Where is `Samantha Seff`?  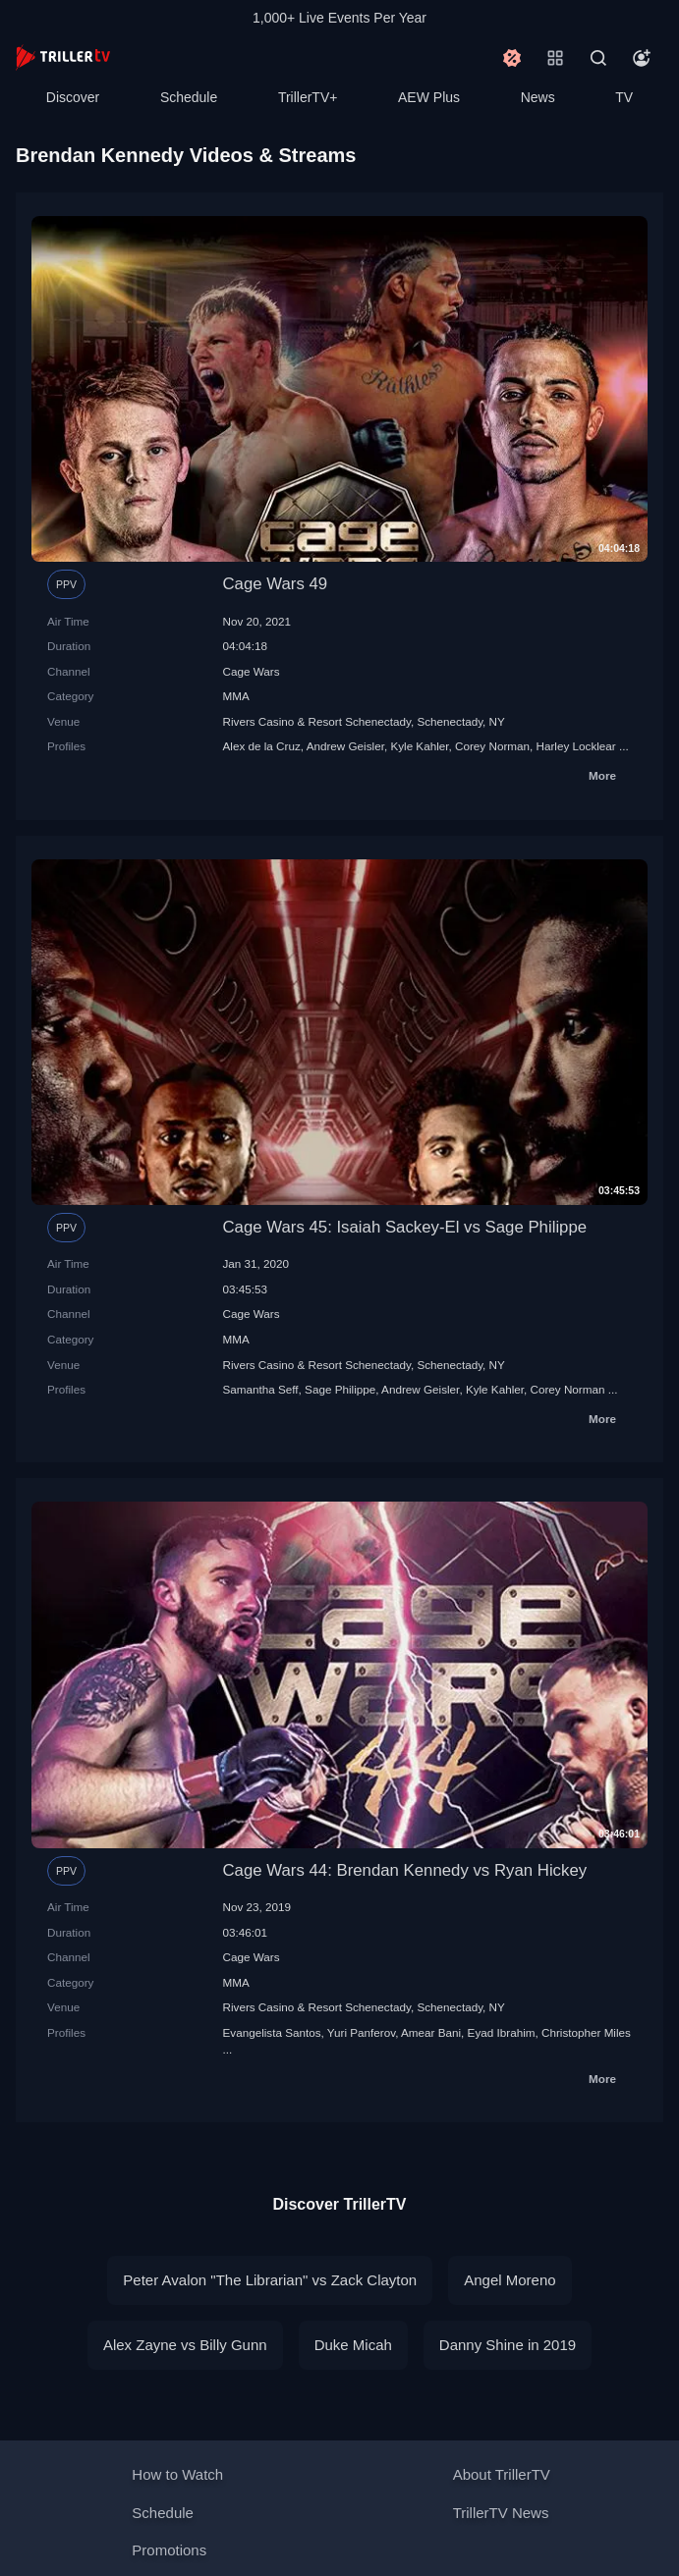 Samantha Seff is located at coordinates (261, 1389).